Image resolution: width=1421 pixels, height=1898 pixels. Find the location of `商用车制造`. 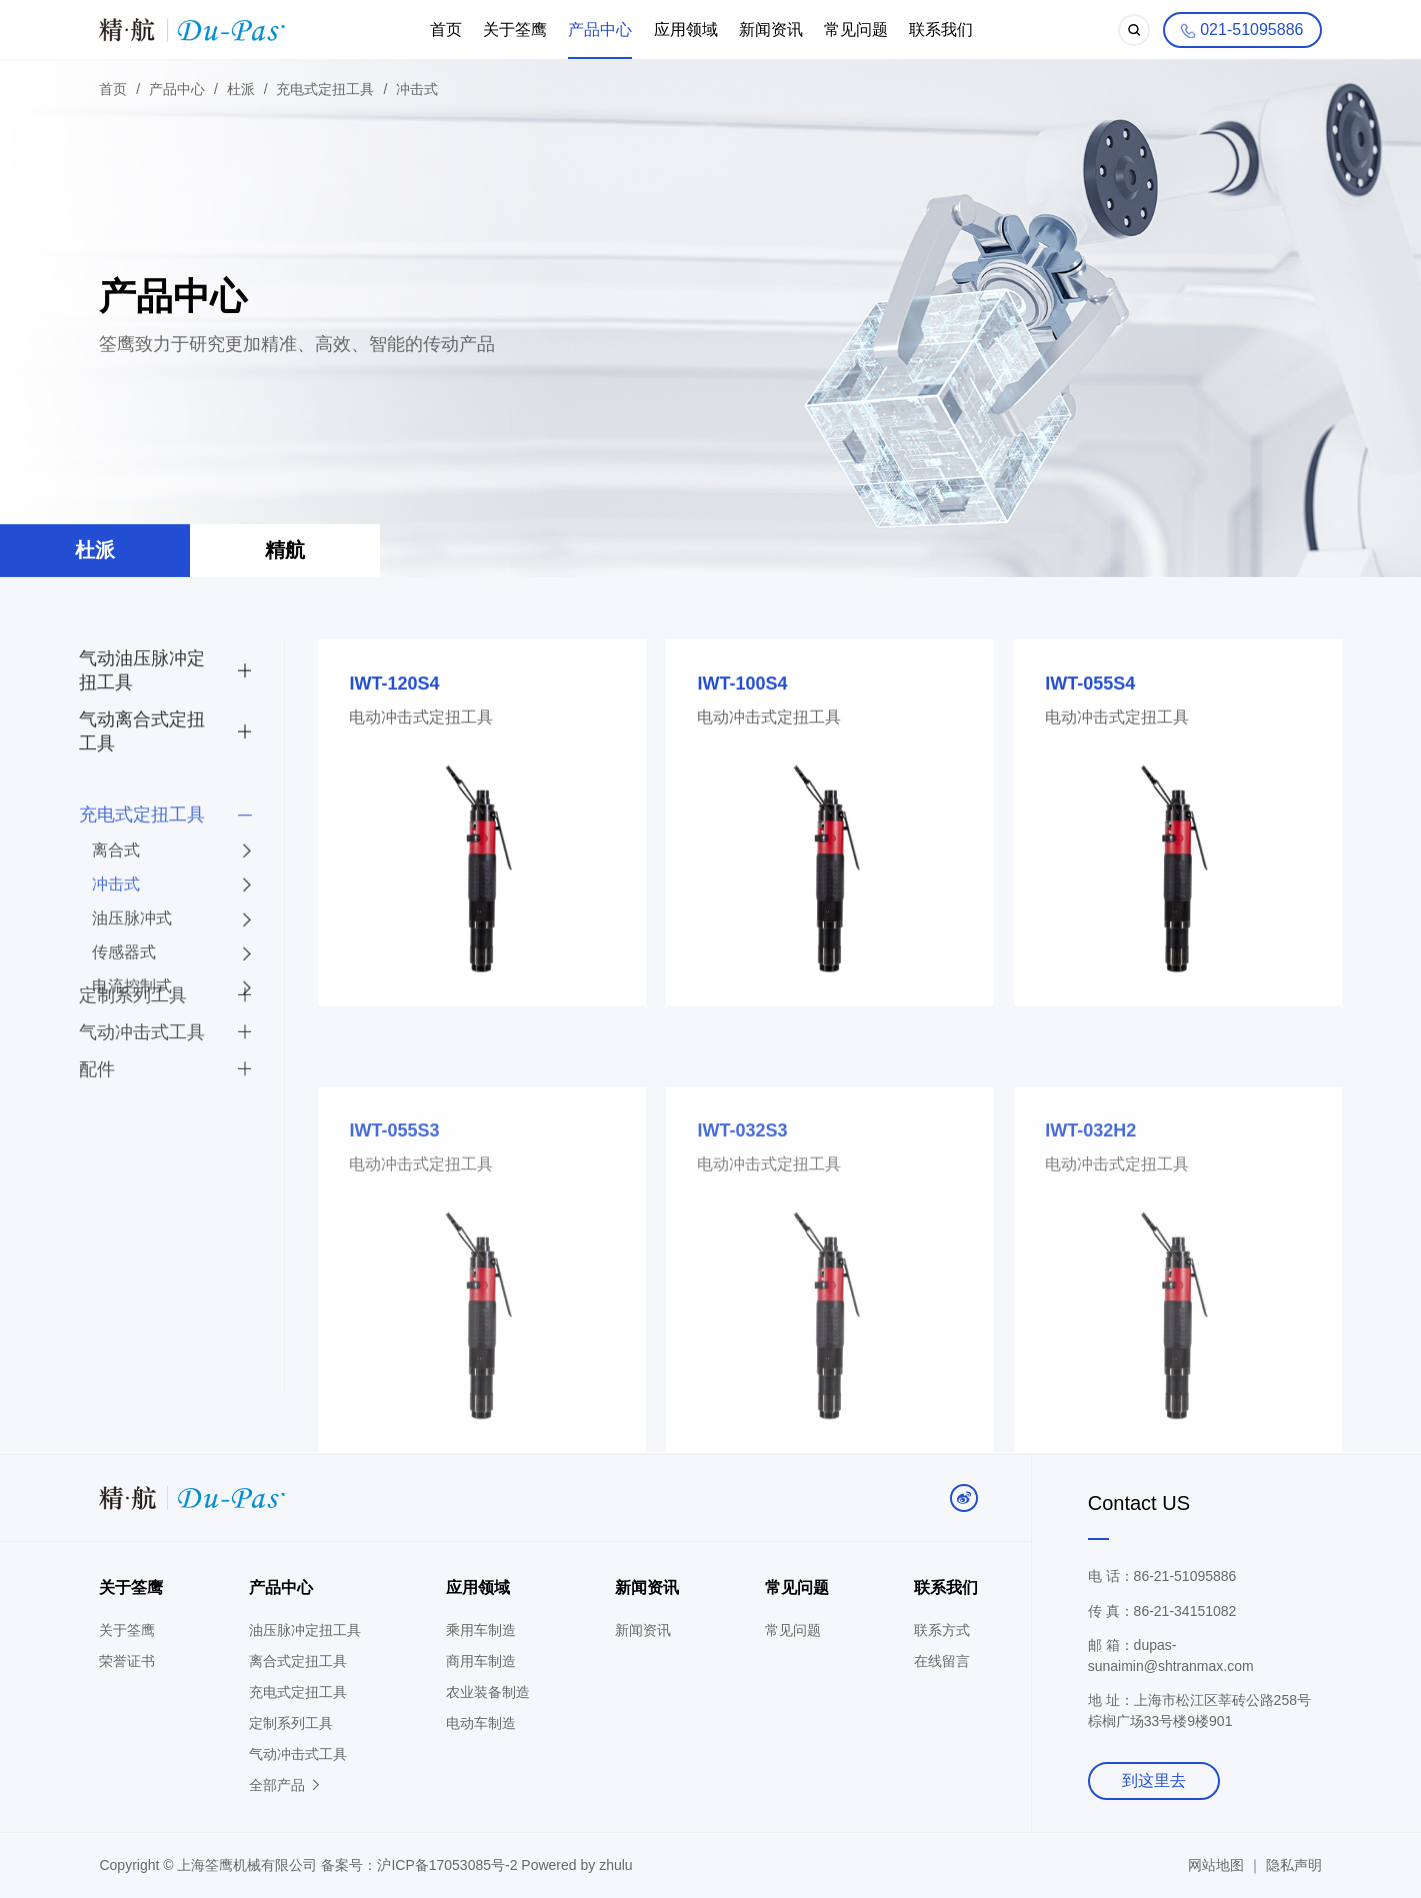

商用车制造 is located at coordinates (481, 1661).